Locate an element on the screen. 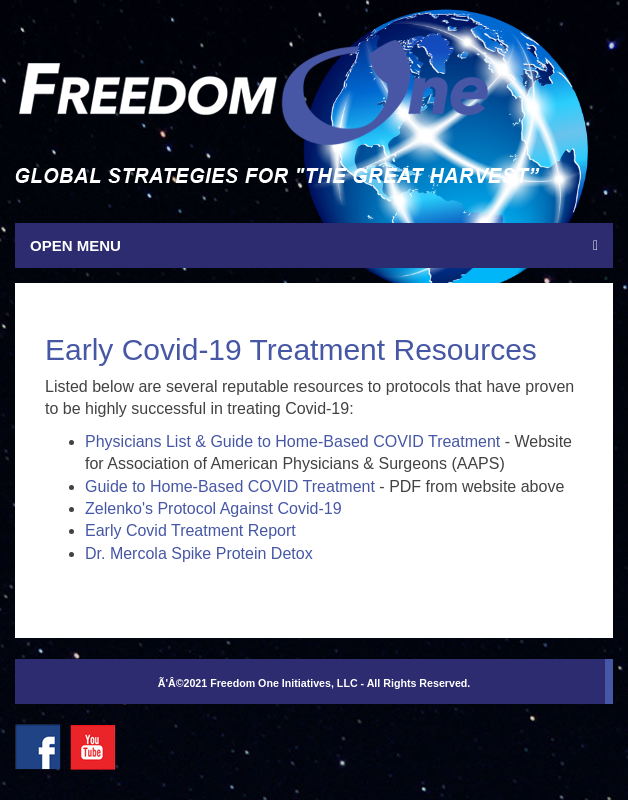  Dr. Mercola Spike Protein Detox is located at coordinates (199, 553).